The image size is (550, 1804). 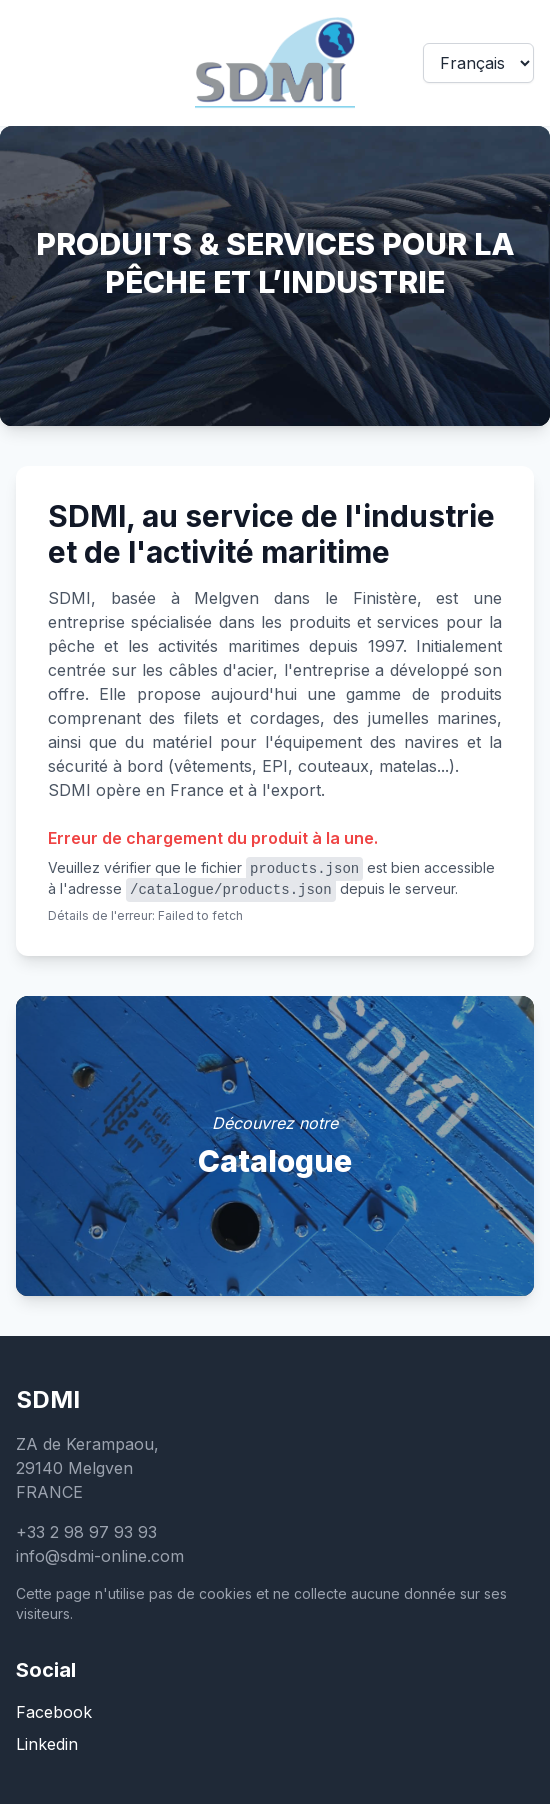 What do you see at coordinates (47, 1744) in the screenshot?
I see `Linkedin` at bounding box center [47, 1744].